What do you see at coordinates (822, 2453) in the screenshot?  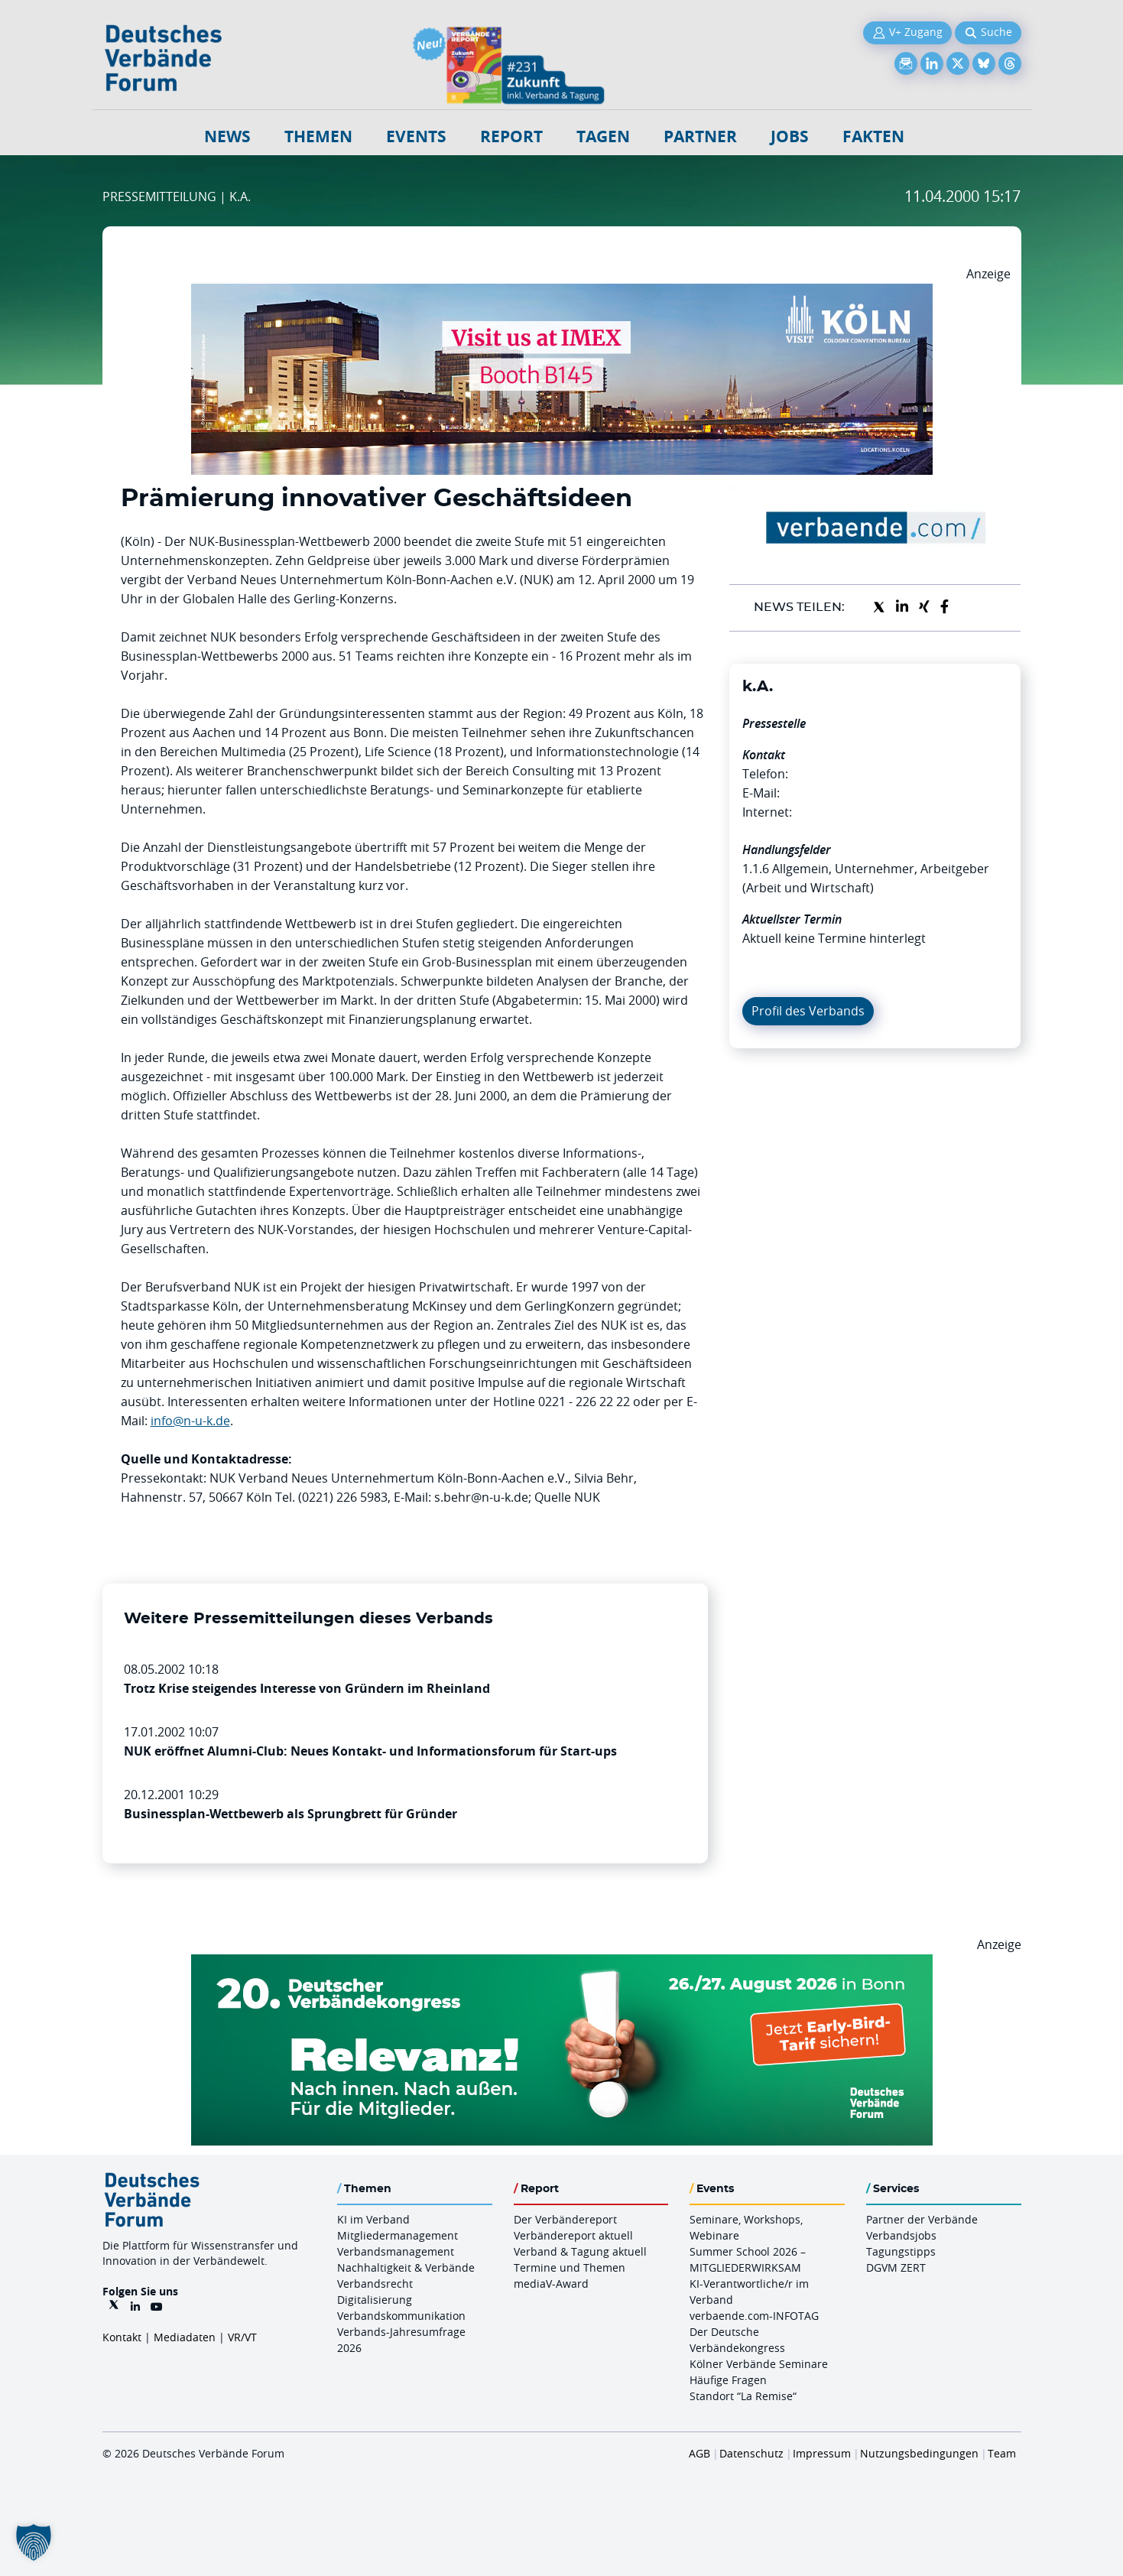 I see `Impressum` at bounding box center [822, 2453].